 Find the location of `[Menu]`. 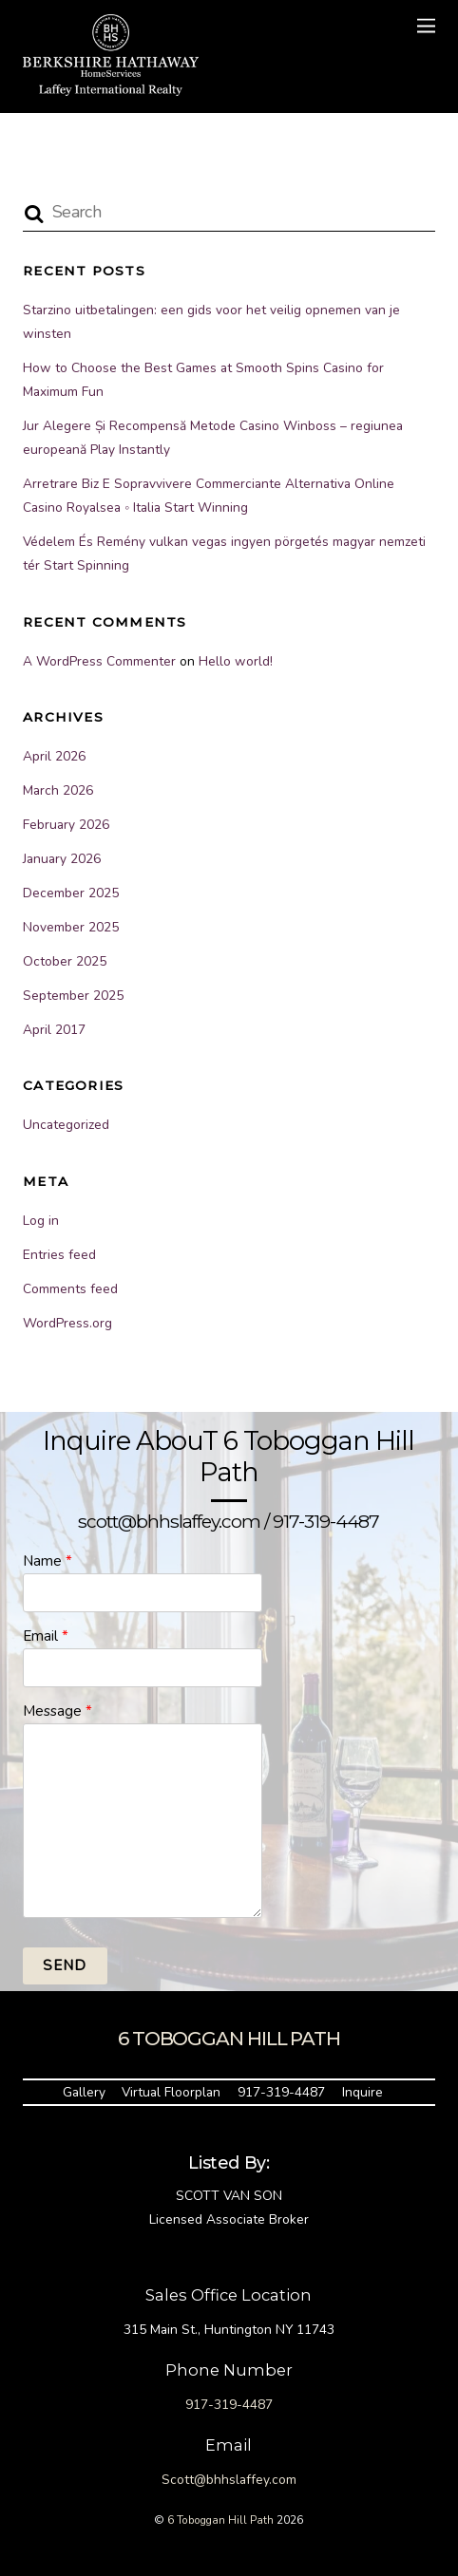

[Menu] is located at coordinates (426, 25).